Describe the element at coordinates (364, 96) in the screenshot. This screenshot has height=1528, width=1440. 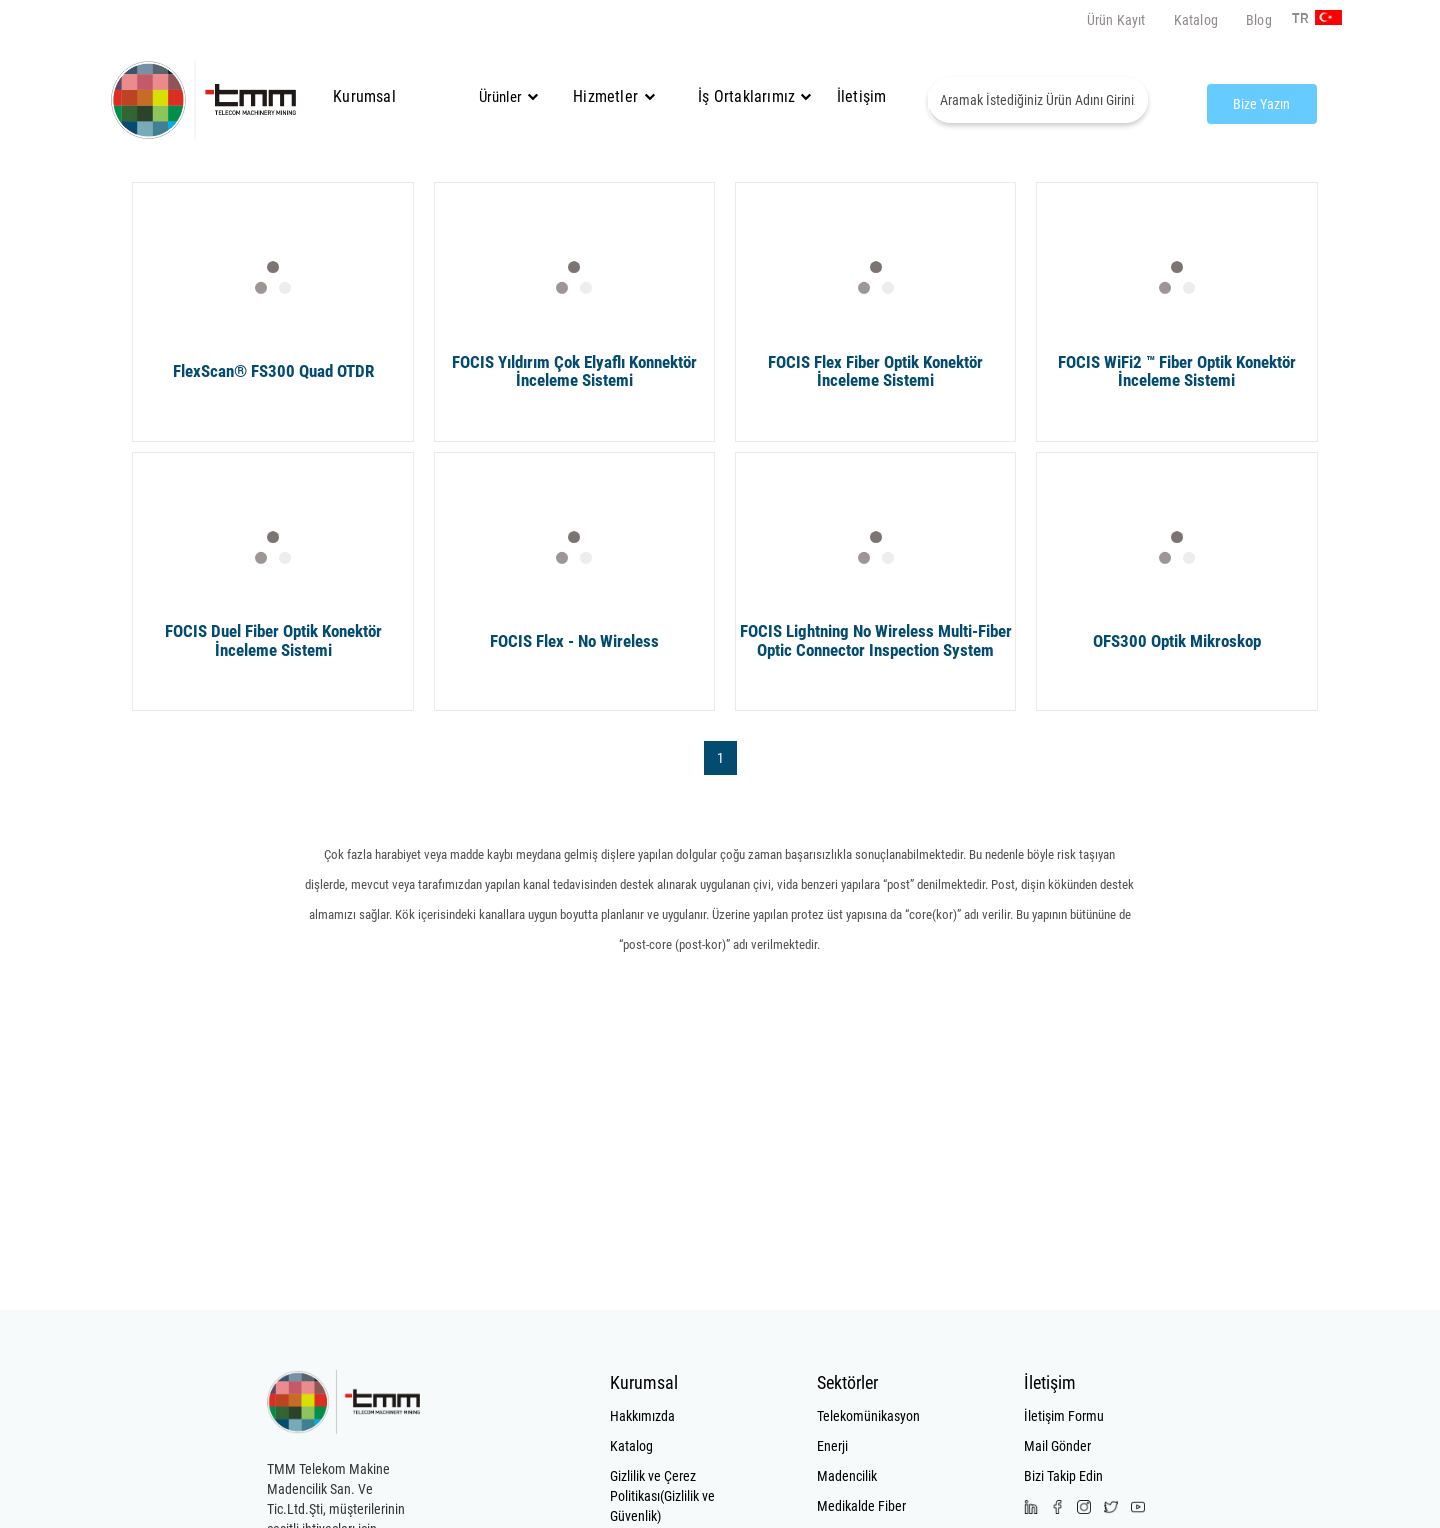
I see `Kurumsal` at that location.